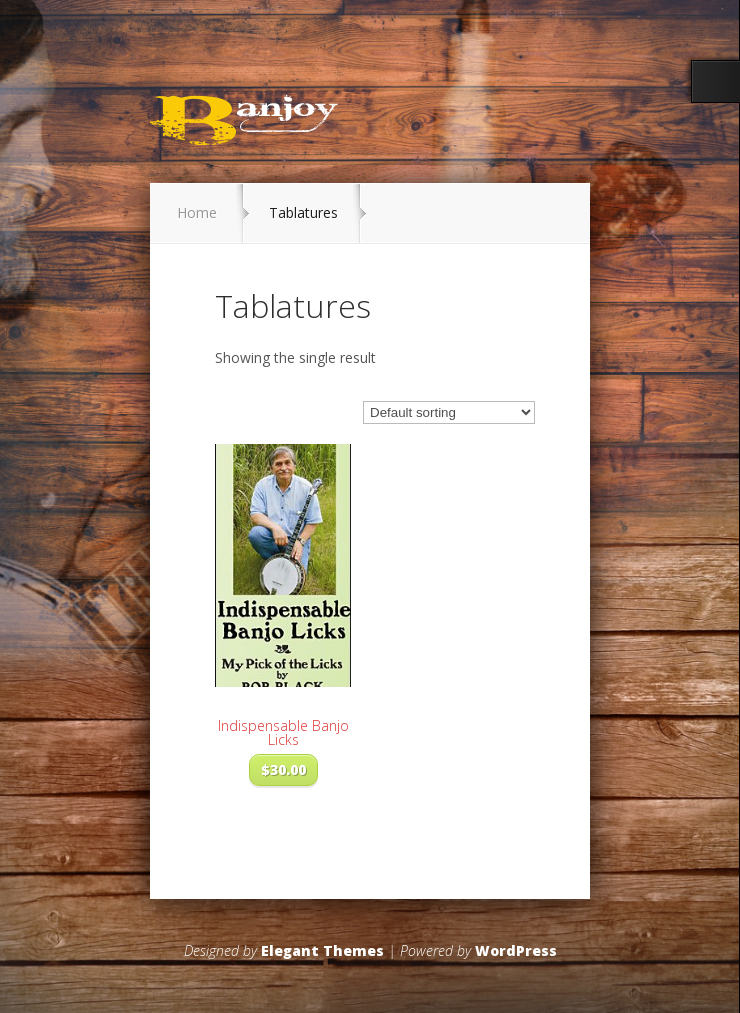 This screenshot has height=1013, width=740. What do you see at coordinates (516, 950) in the screenshot?
I see `WordPress` at bounding box center [516, 950].